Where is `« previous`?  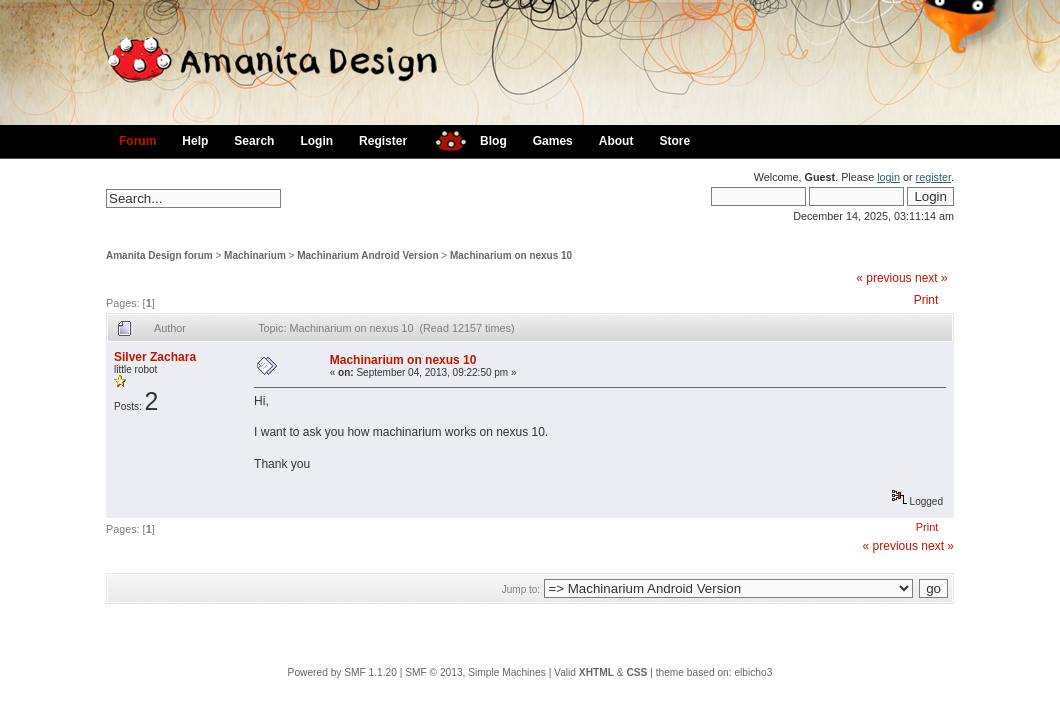
« previous is located at coordinates (883, 278).